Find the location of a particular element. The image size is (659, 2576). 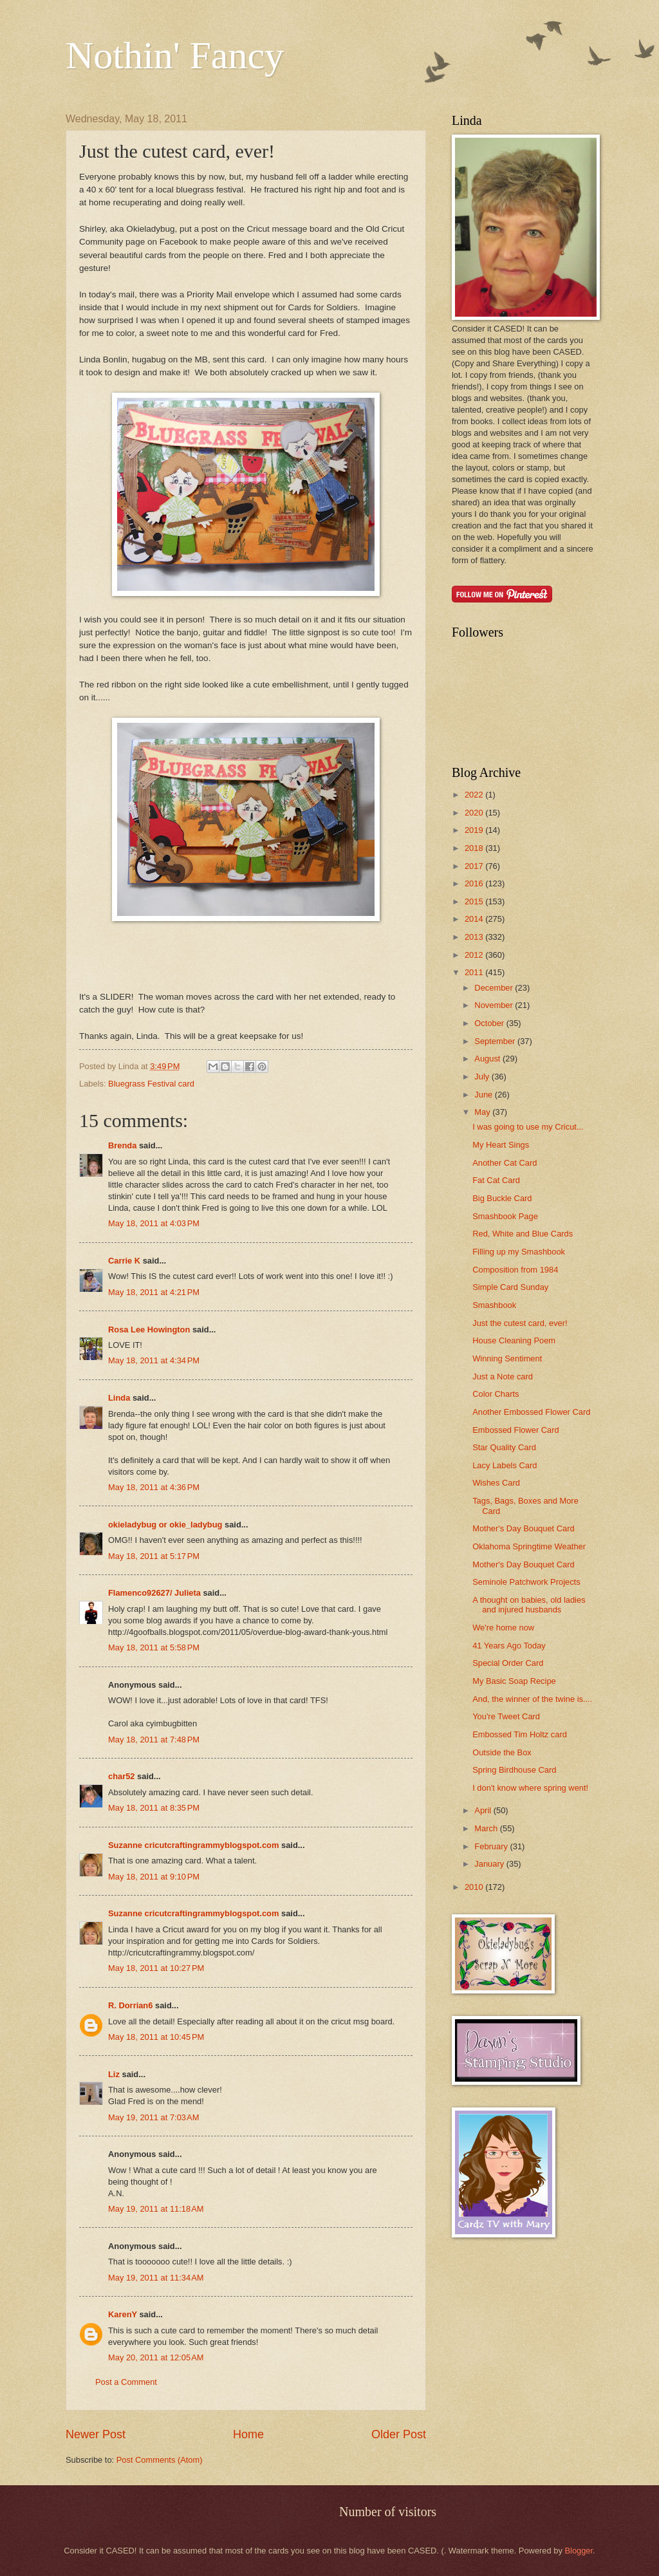

Flamenco92627/ Julieta is located at coordinates (154, 1593).